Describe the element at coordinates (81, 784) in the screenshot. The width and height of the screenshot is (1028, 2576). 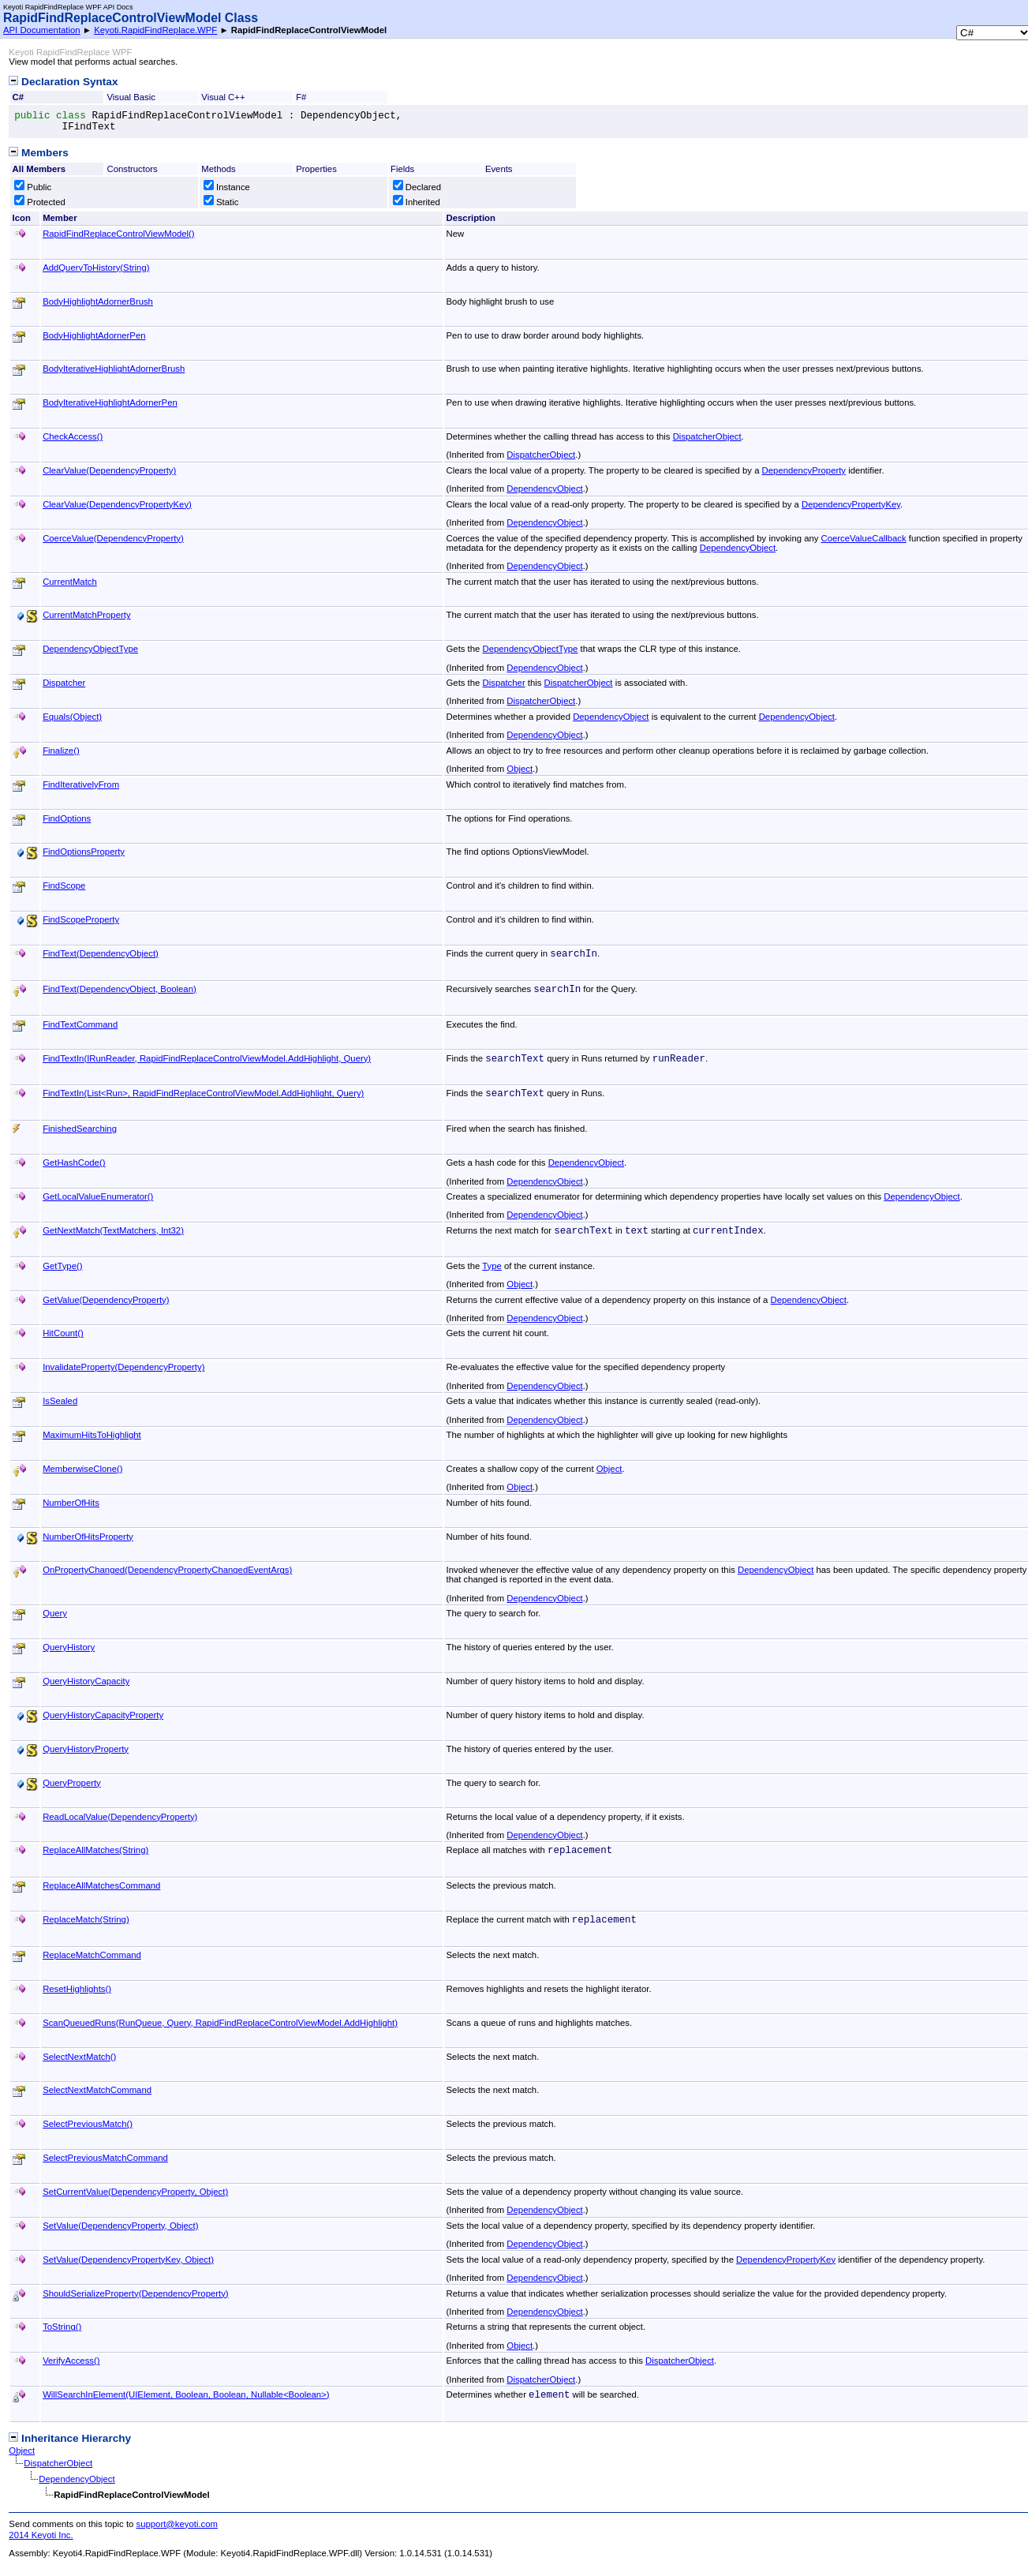
I see `FindIterativelyFrom` at that location.